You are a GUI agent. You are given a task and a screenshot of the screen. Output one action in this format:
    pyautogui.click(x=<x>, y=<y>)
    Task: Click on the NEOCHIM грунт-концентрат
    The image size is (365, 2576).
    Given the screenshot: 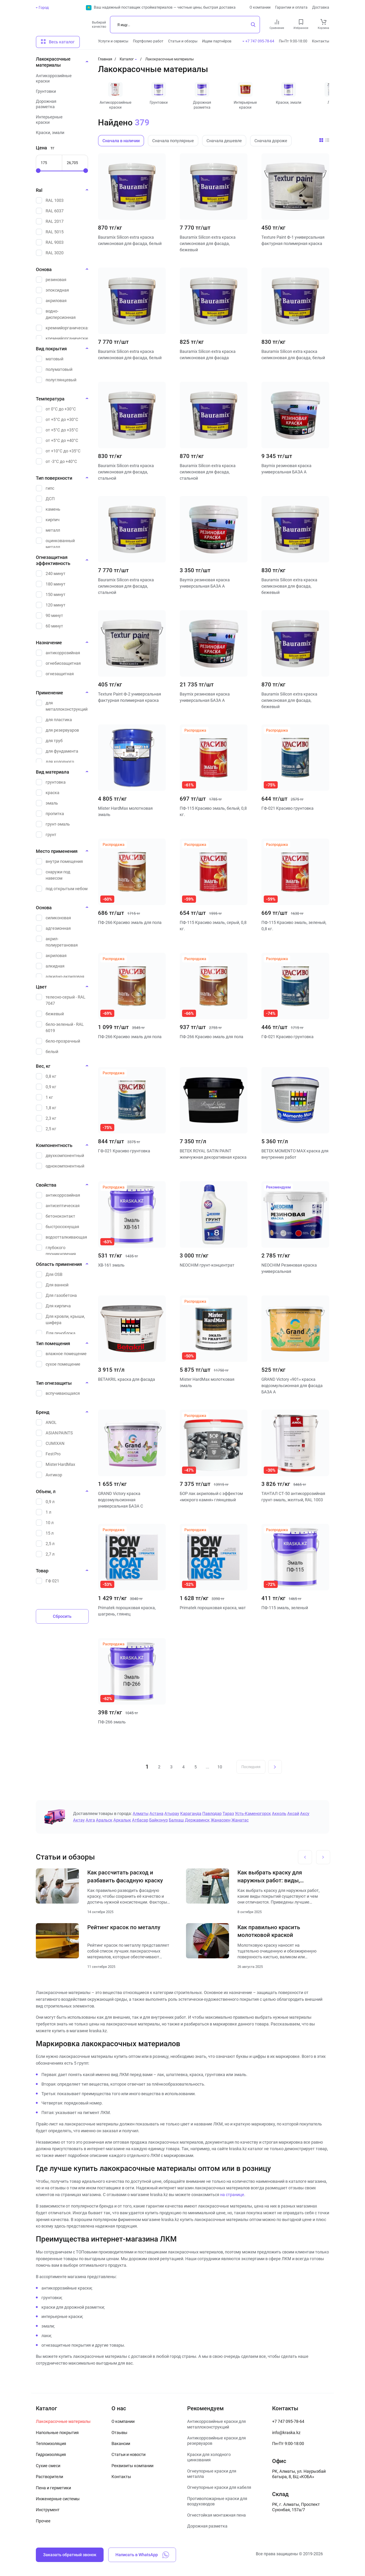 What is the action you would take?
    pyautogui.click(x=207, y=1265)
    